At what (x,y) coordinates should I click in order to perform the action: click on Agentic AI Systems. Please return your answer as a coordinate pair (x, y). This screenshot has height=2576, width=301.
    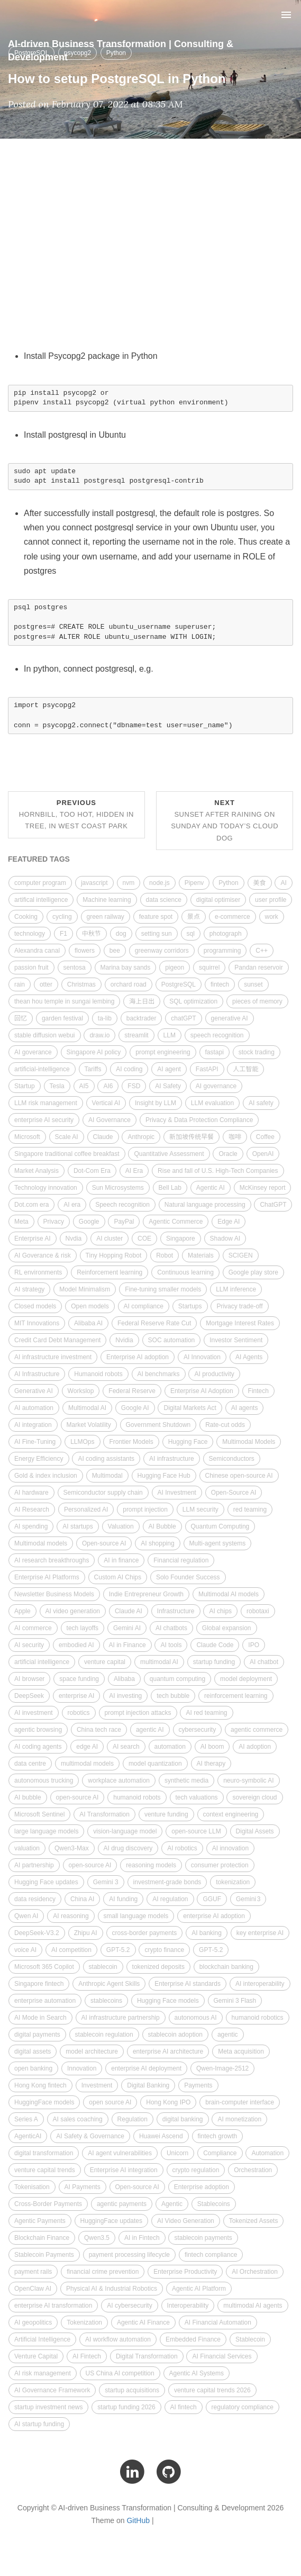
    Looking at the image, I should click on (196, 2373).